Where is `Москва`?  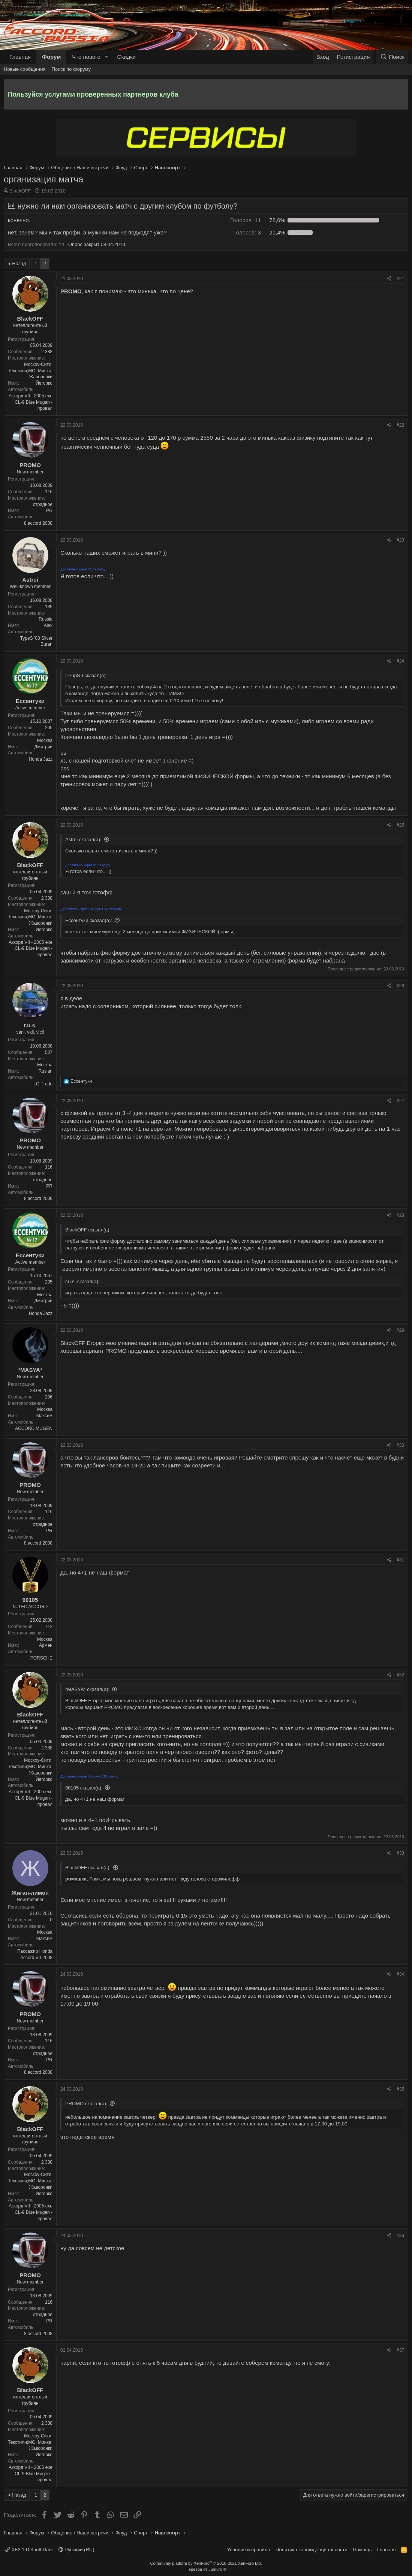
Москва is located at coordinates (44, 740).